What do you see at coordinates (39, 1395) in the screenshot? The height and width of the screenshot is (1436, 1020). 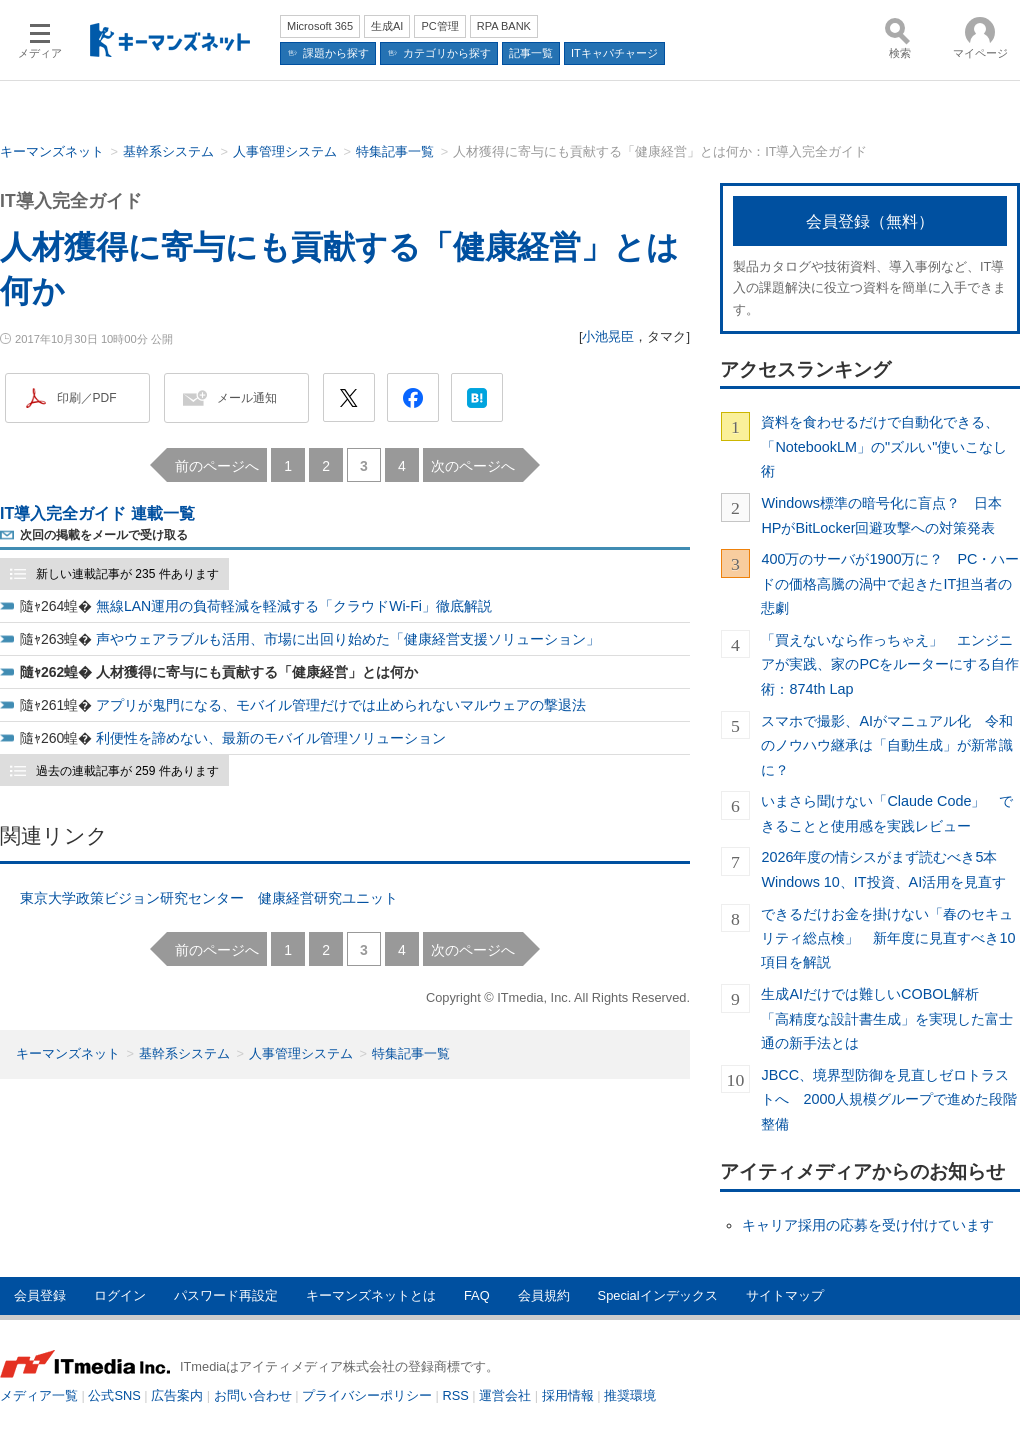 I see `メディア一覧` at bounding box center [39, 1395].